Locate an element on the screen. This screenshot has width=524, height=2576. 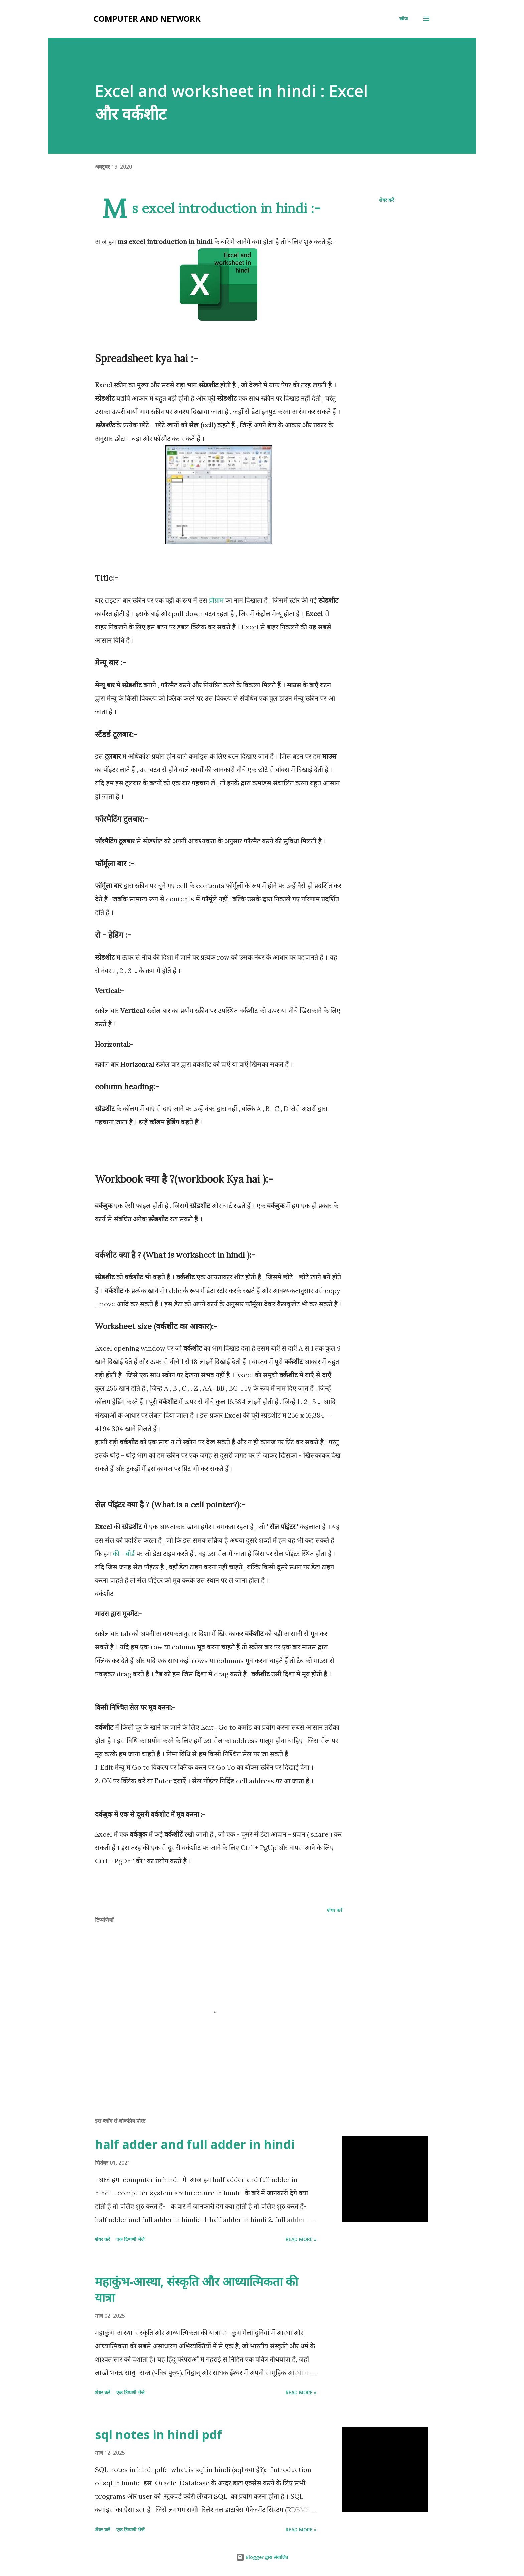
एक टिप्पणी भेजें is located at coordinates (130, 2239).